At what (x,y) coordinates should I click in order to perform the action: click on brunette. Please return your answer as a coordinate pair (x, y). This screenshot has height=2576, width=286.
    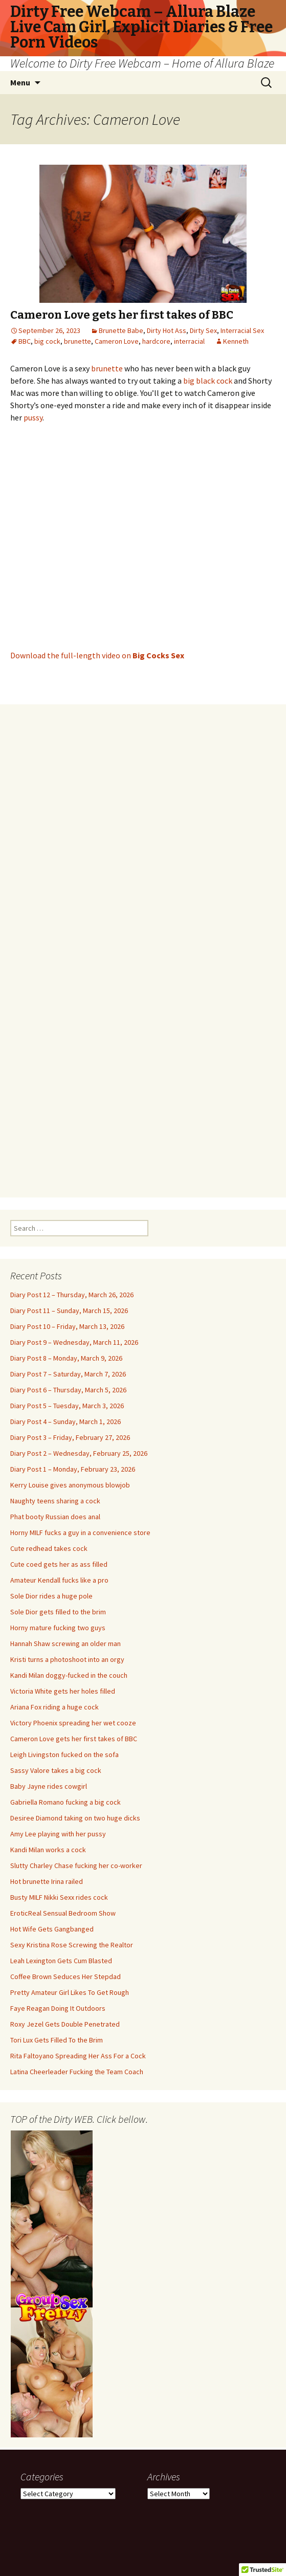
    Looking at the image, I should click on (77, 341).